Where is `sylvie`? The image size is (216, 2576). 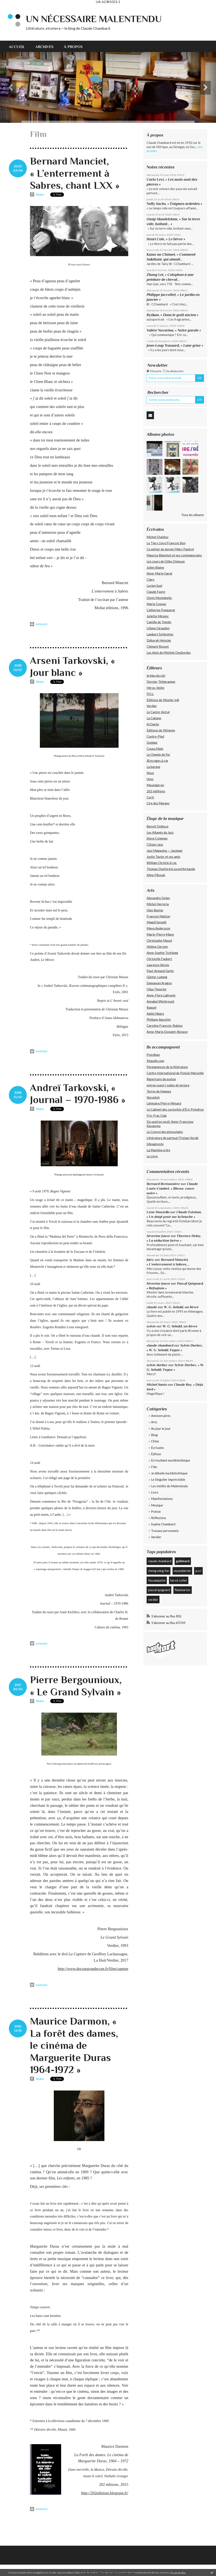 sylvie is located at coordinates (151, 1326).